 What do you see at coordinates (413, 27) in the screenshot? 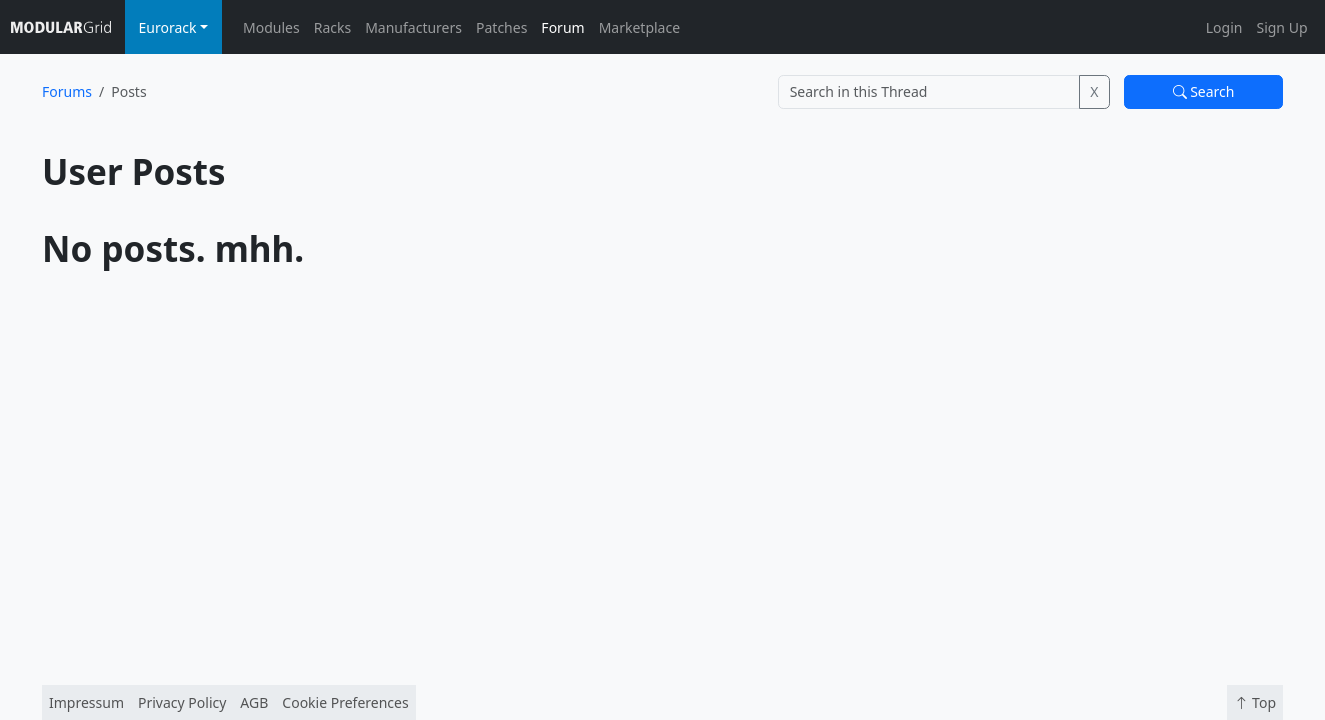
I see `Manufacturers` at bounding box center [413, 27].